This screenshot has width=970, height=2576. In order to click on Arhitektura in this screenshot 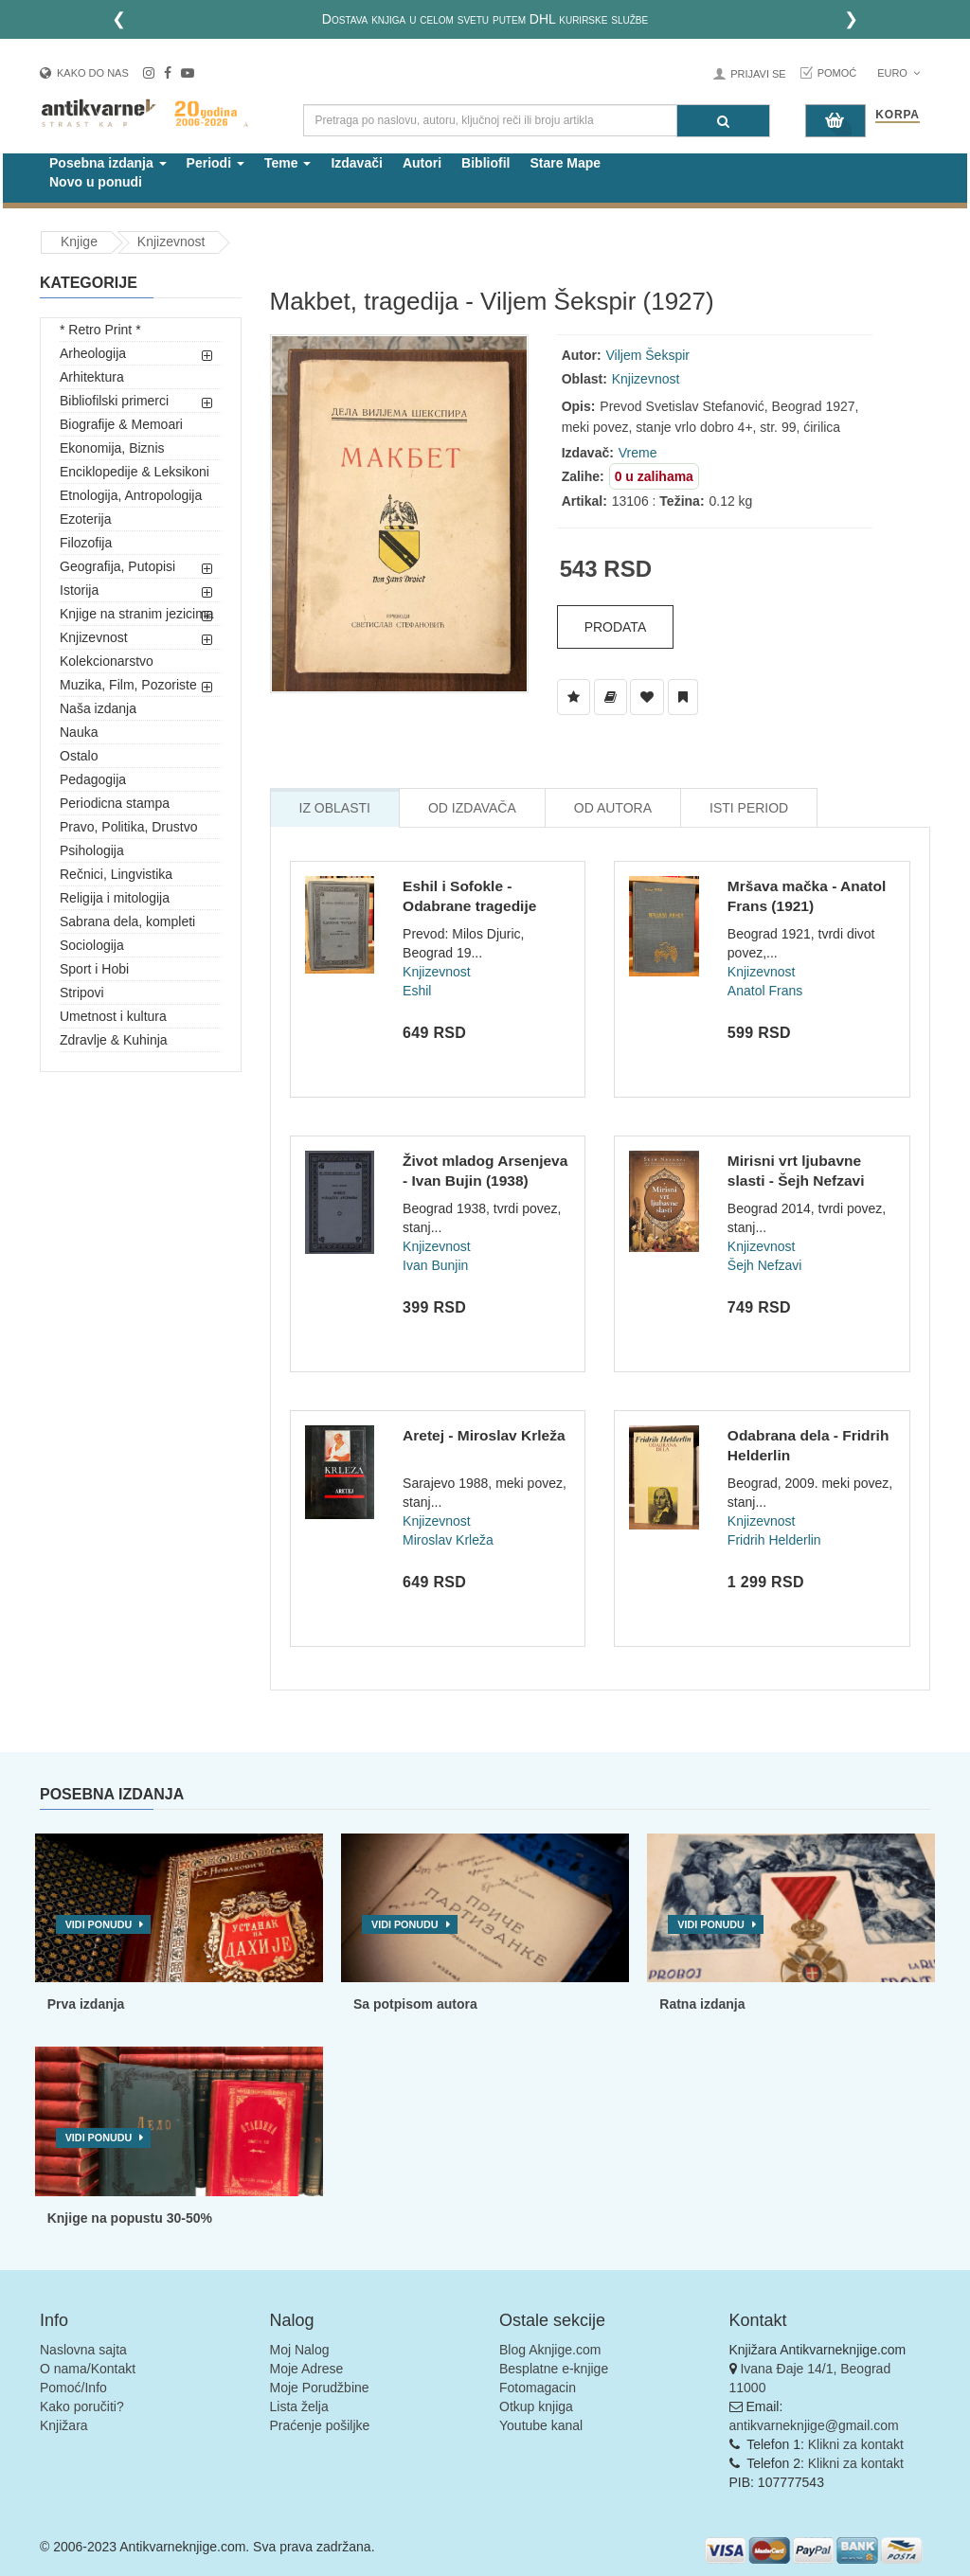, I will do `click(92, 377)`.